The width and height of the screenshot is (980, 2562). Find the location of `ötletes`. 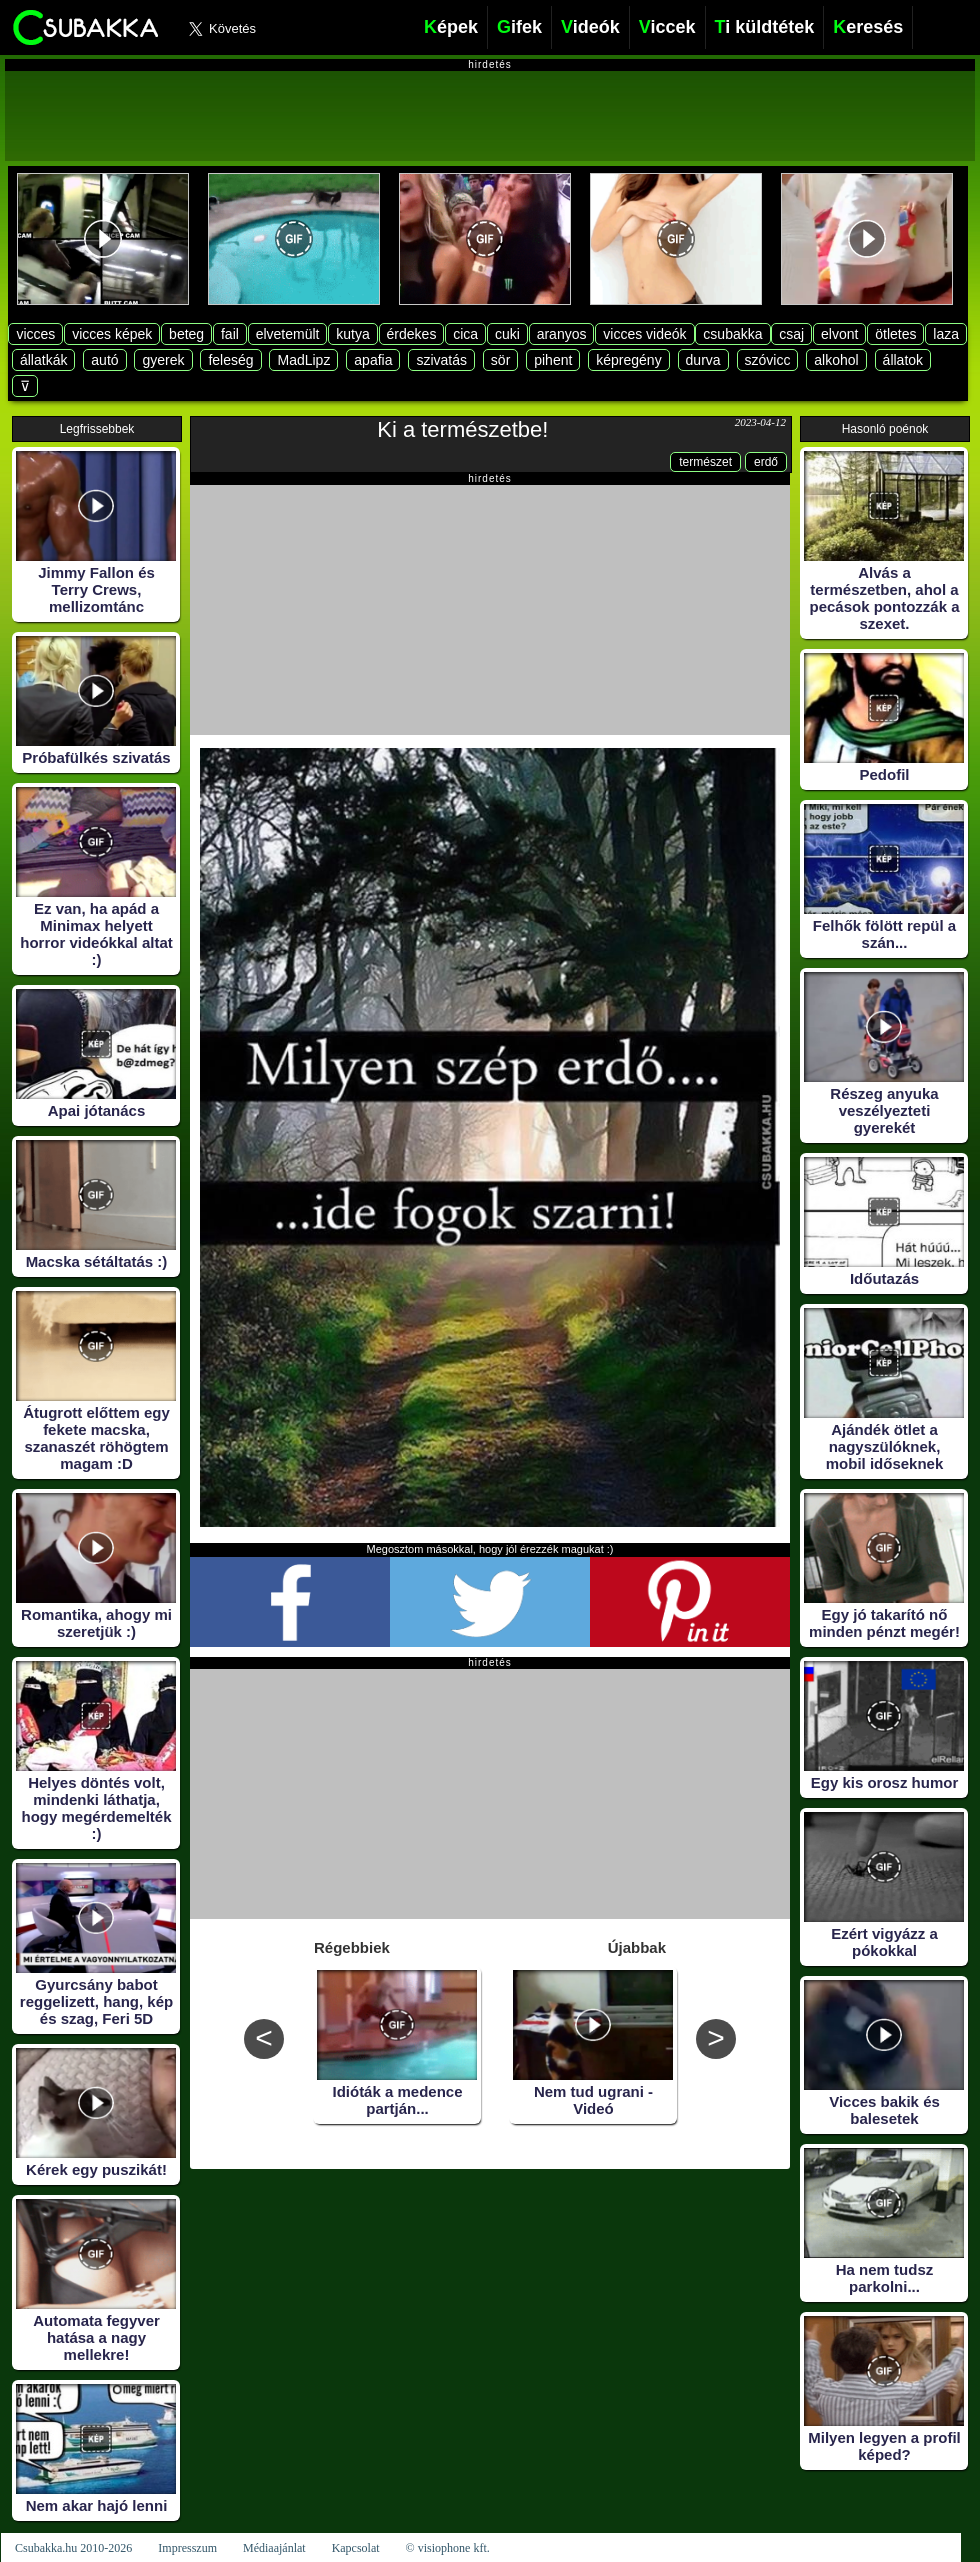

ötletes is located at coordinates (895, 334).